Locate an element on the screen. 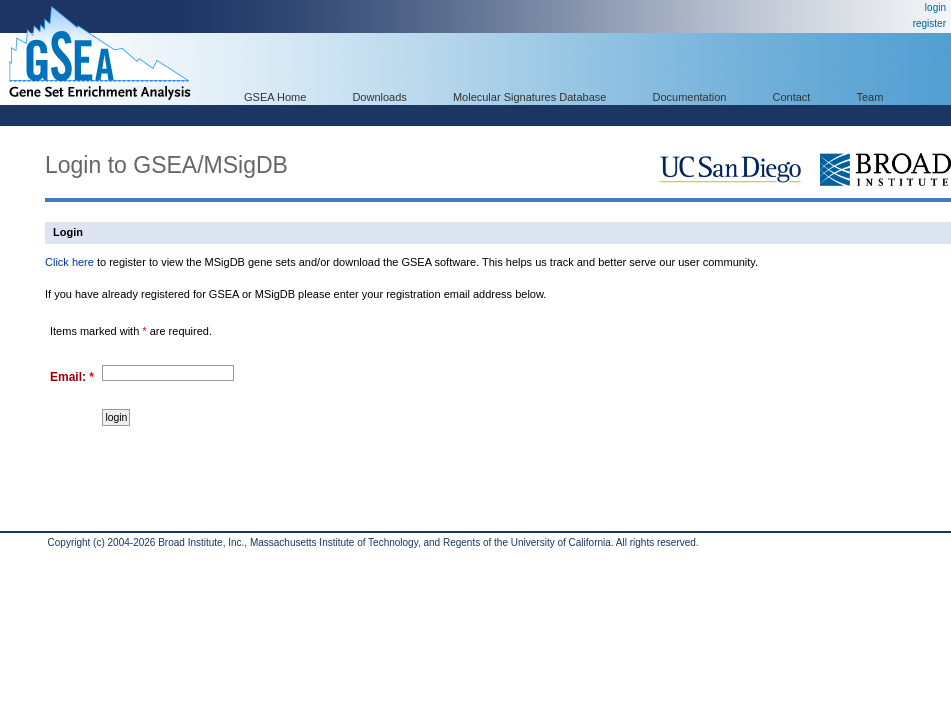 This screenshot has height=720, width=951. Team is located at coordinates (870, 97).